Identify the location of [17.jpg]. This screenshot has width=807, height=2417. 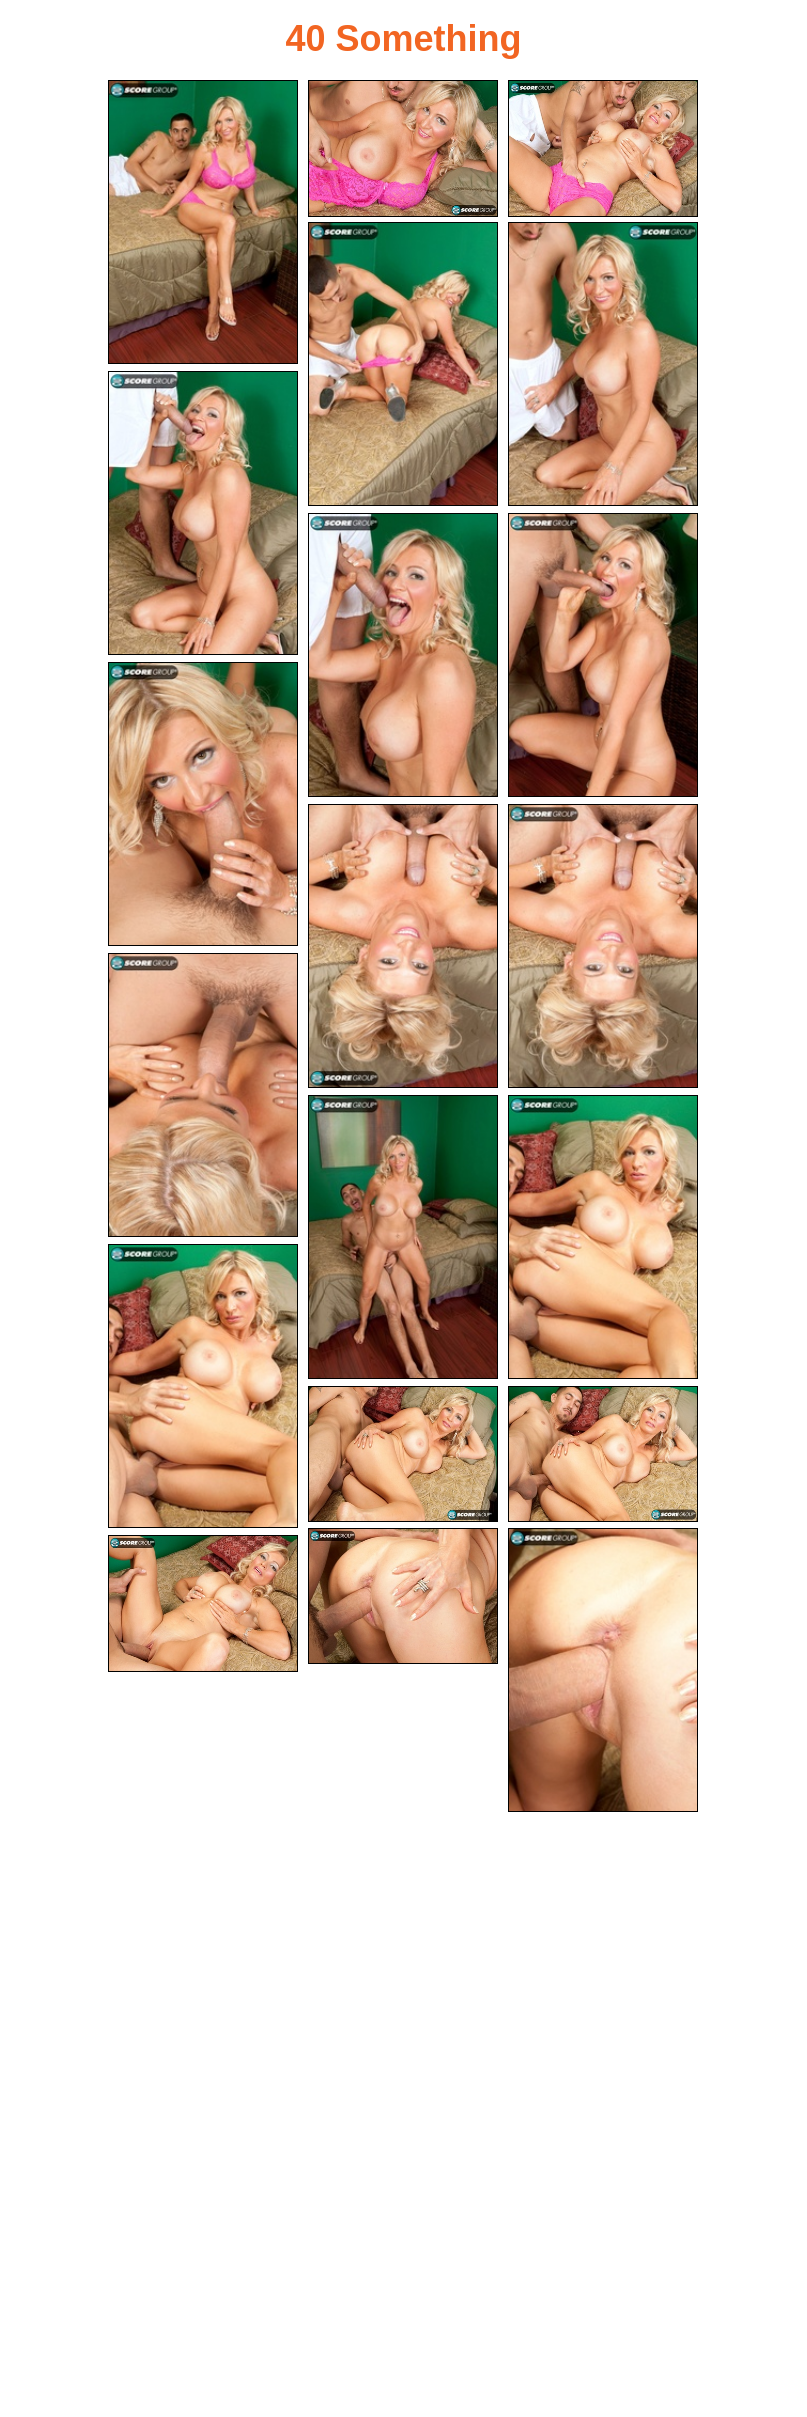
(603, 1454).